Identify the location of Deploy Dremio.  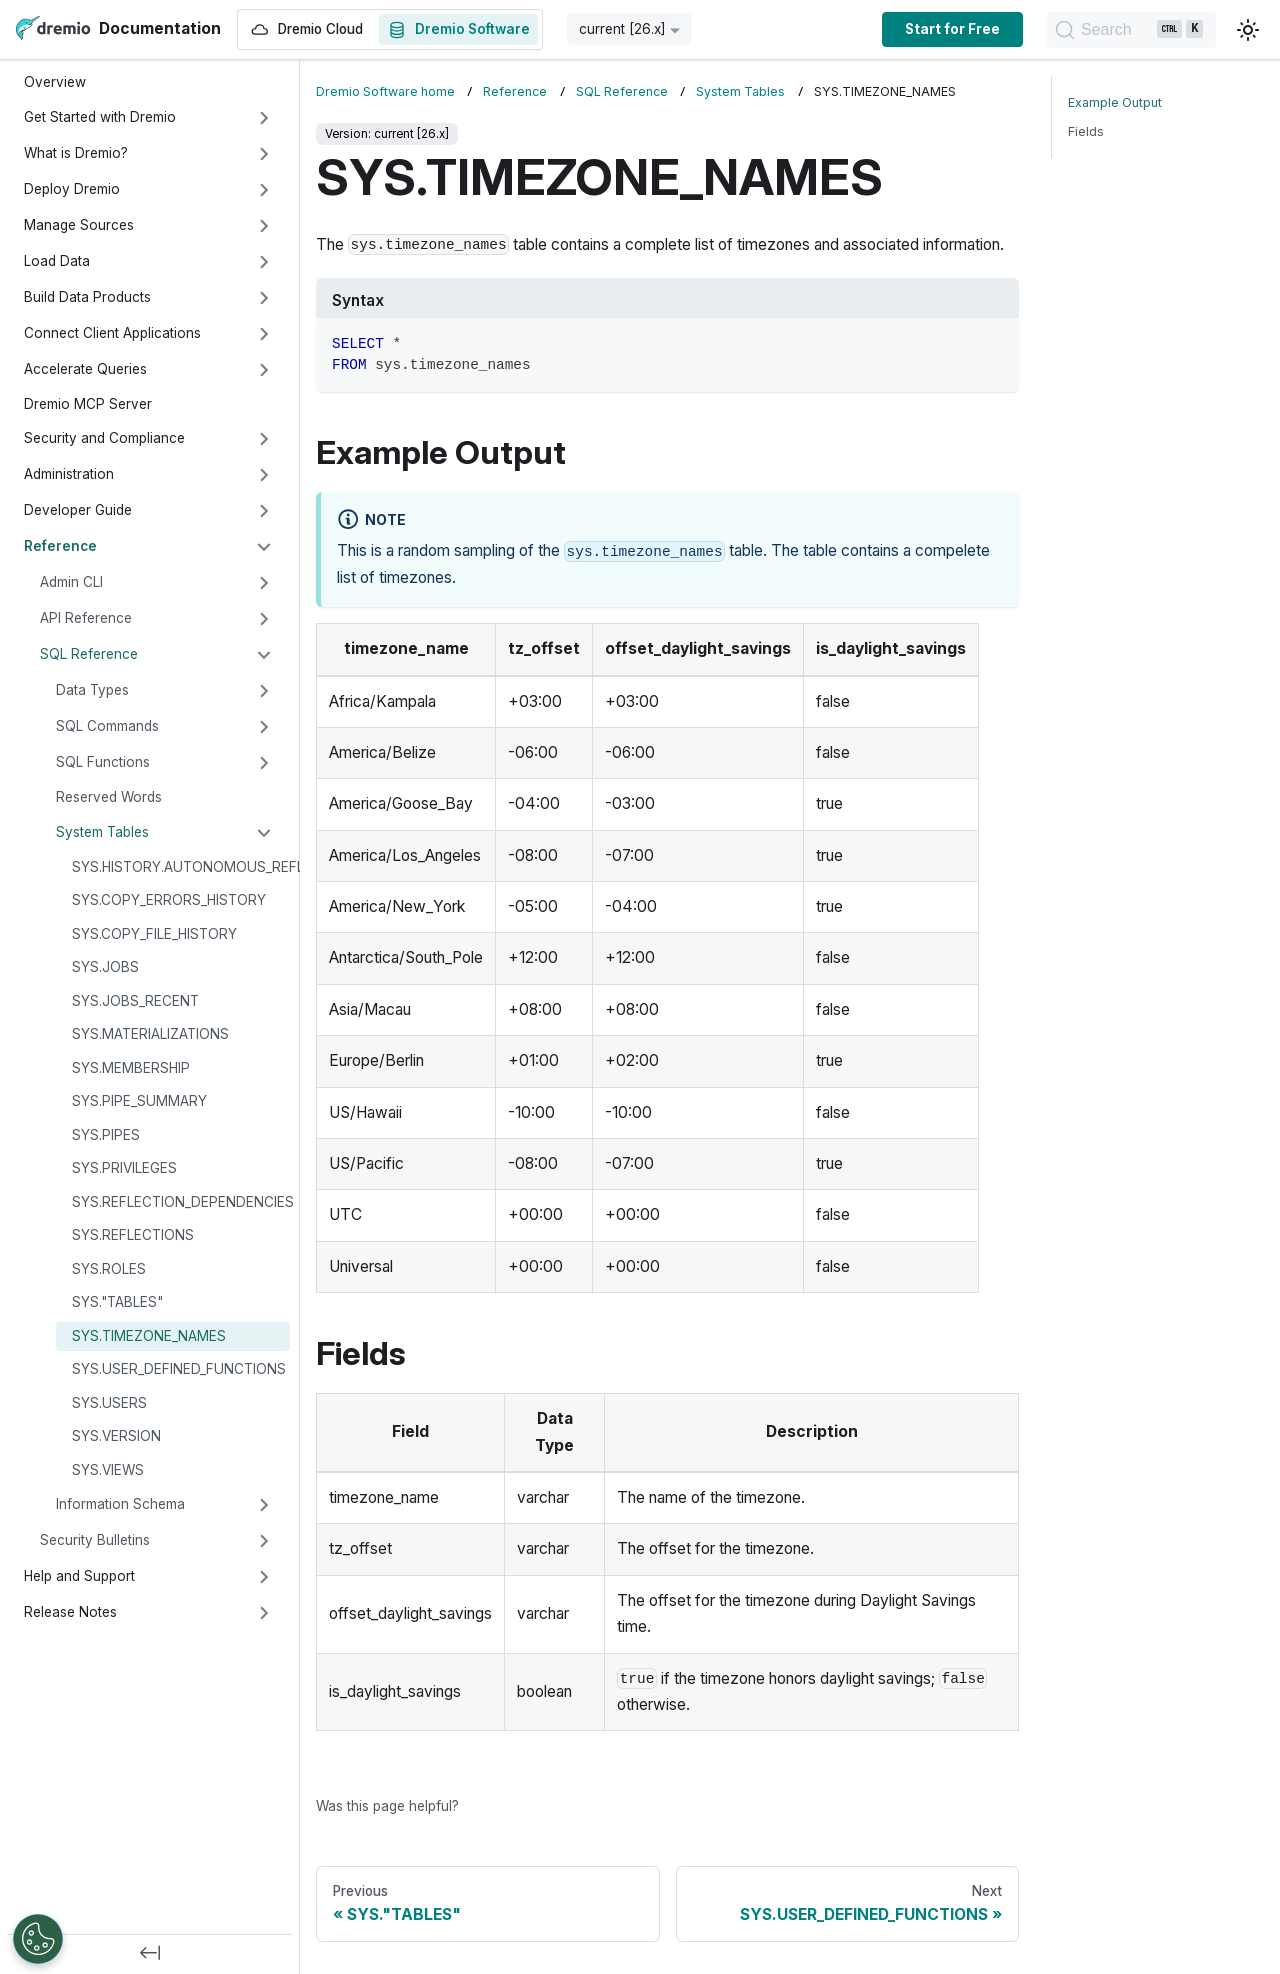
(72, 189).